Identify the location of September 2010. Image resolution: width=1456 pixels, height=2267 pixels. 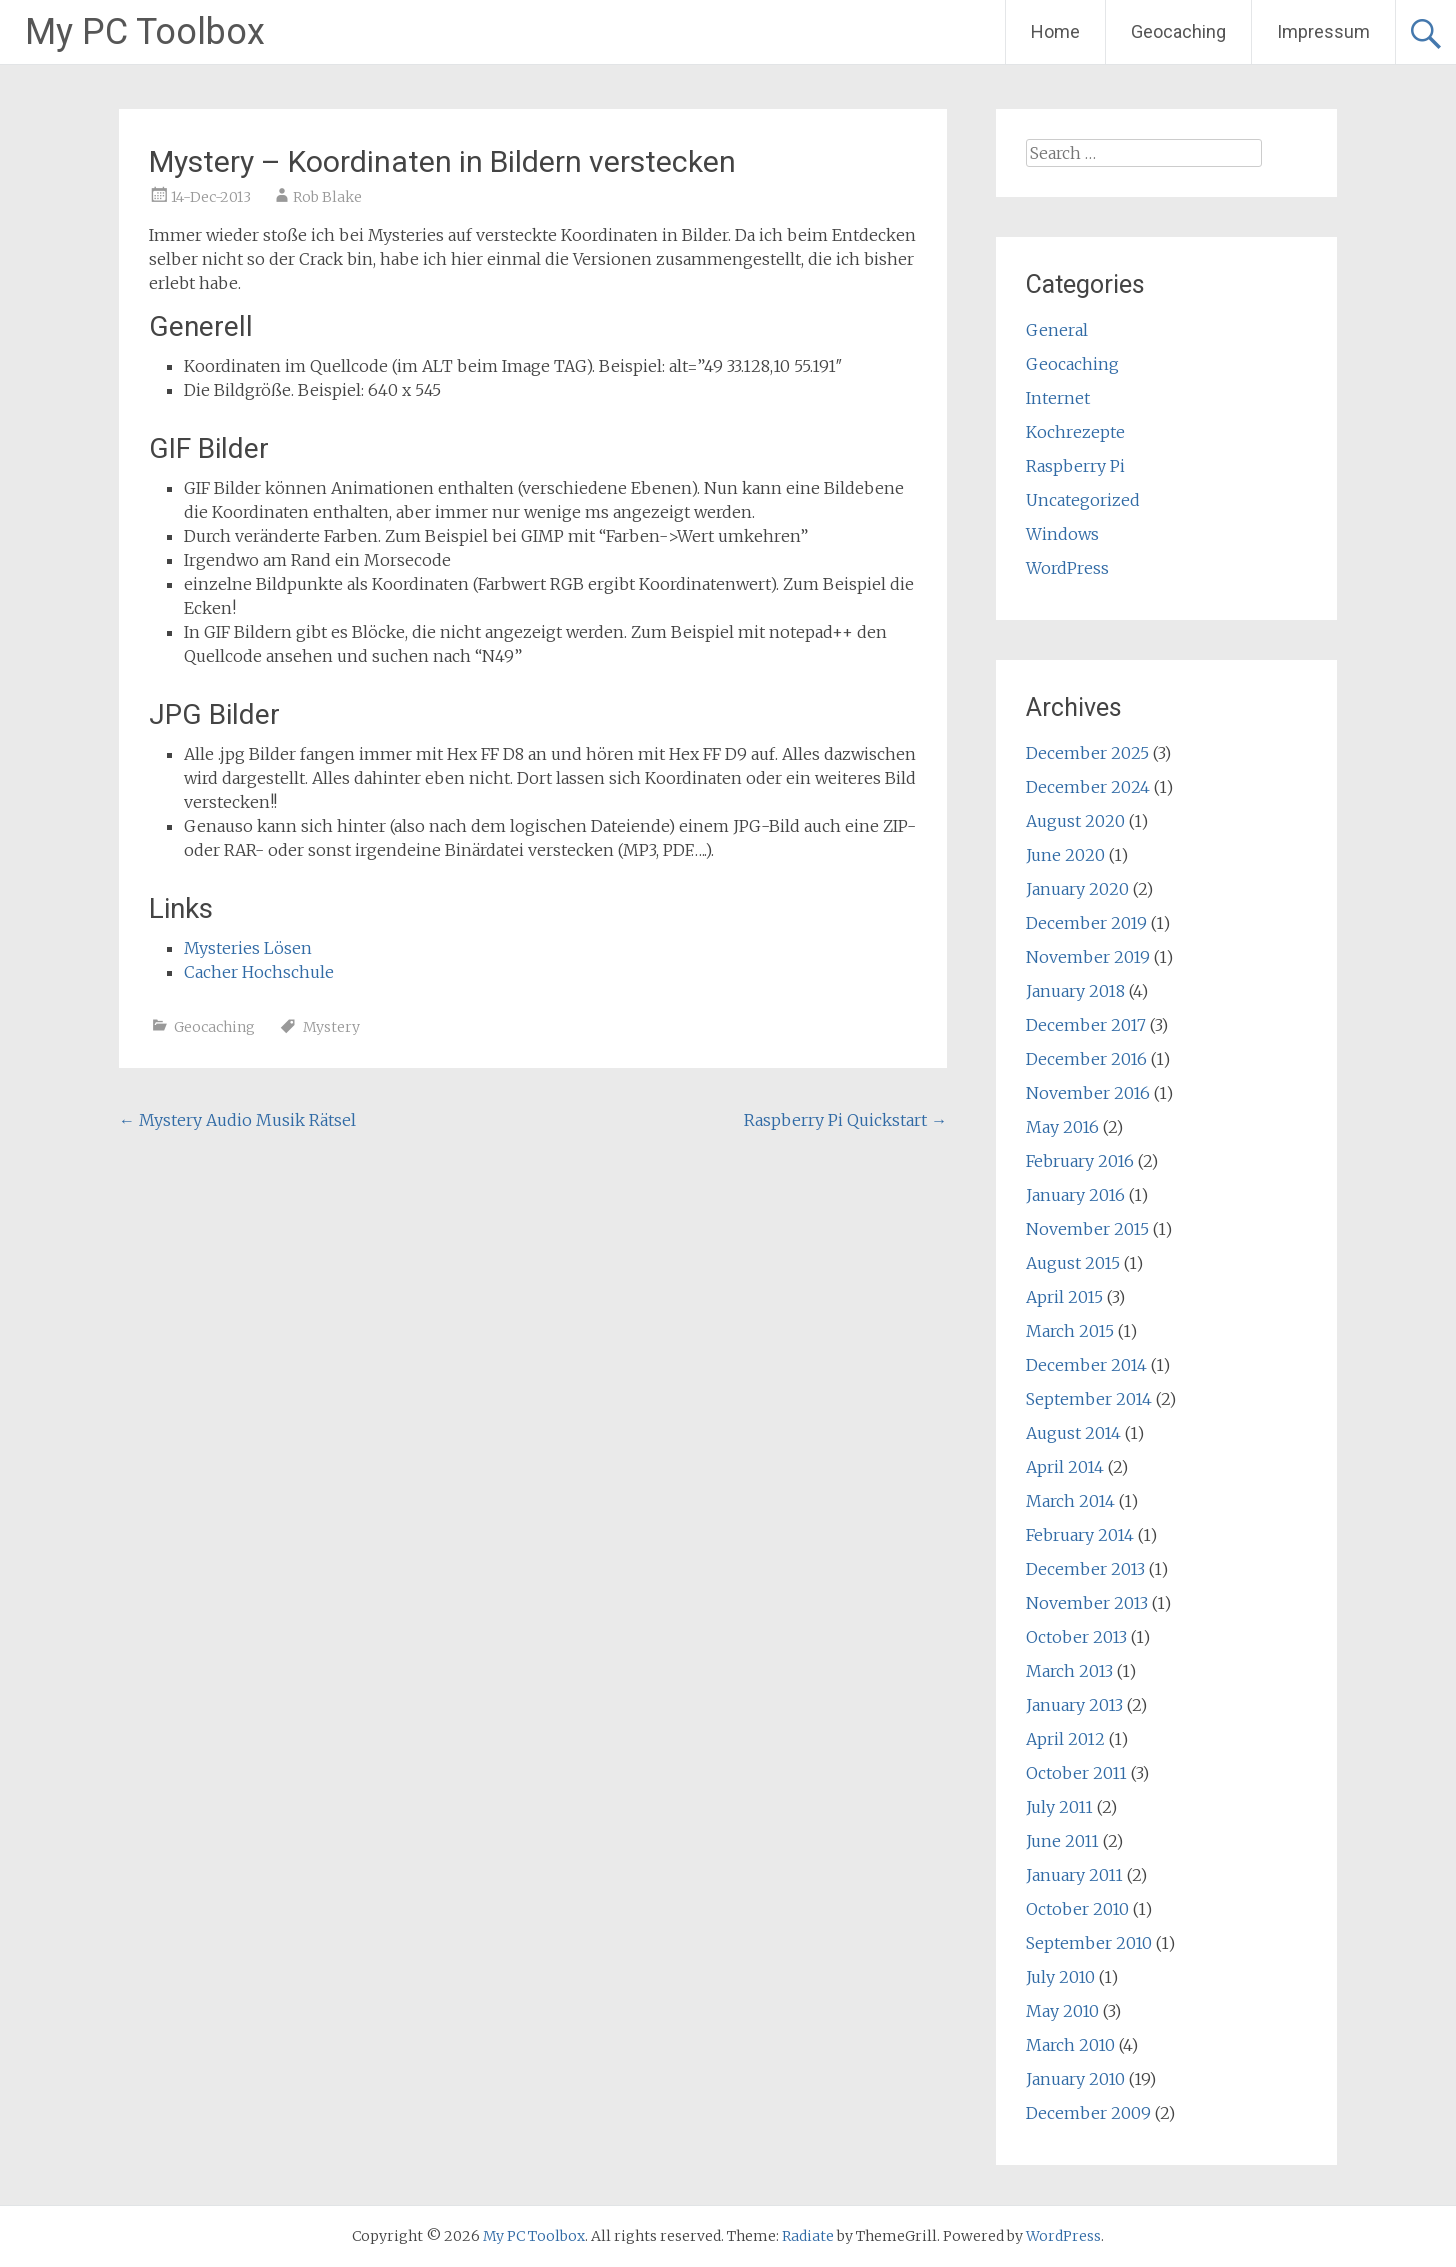
(1089, 1943).